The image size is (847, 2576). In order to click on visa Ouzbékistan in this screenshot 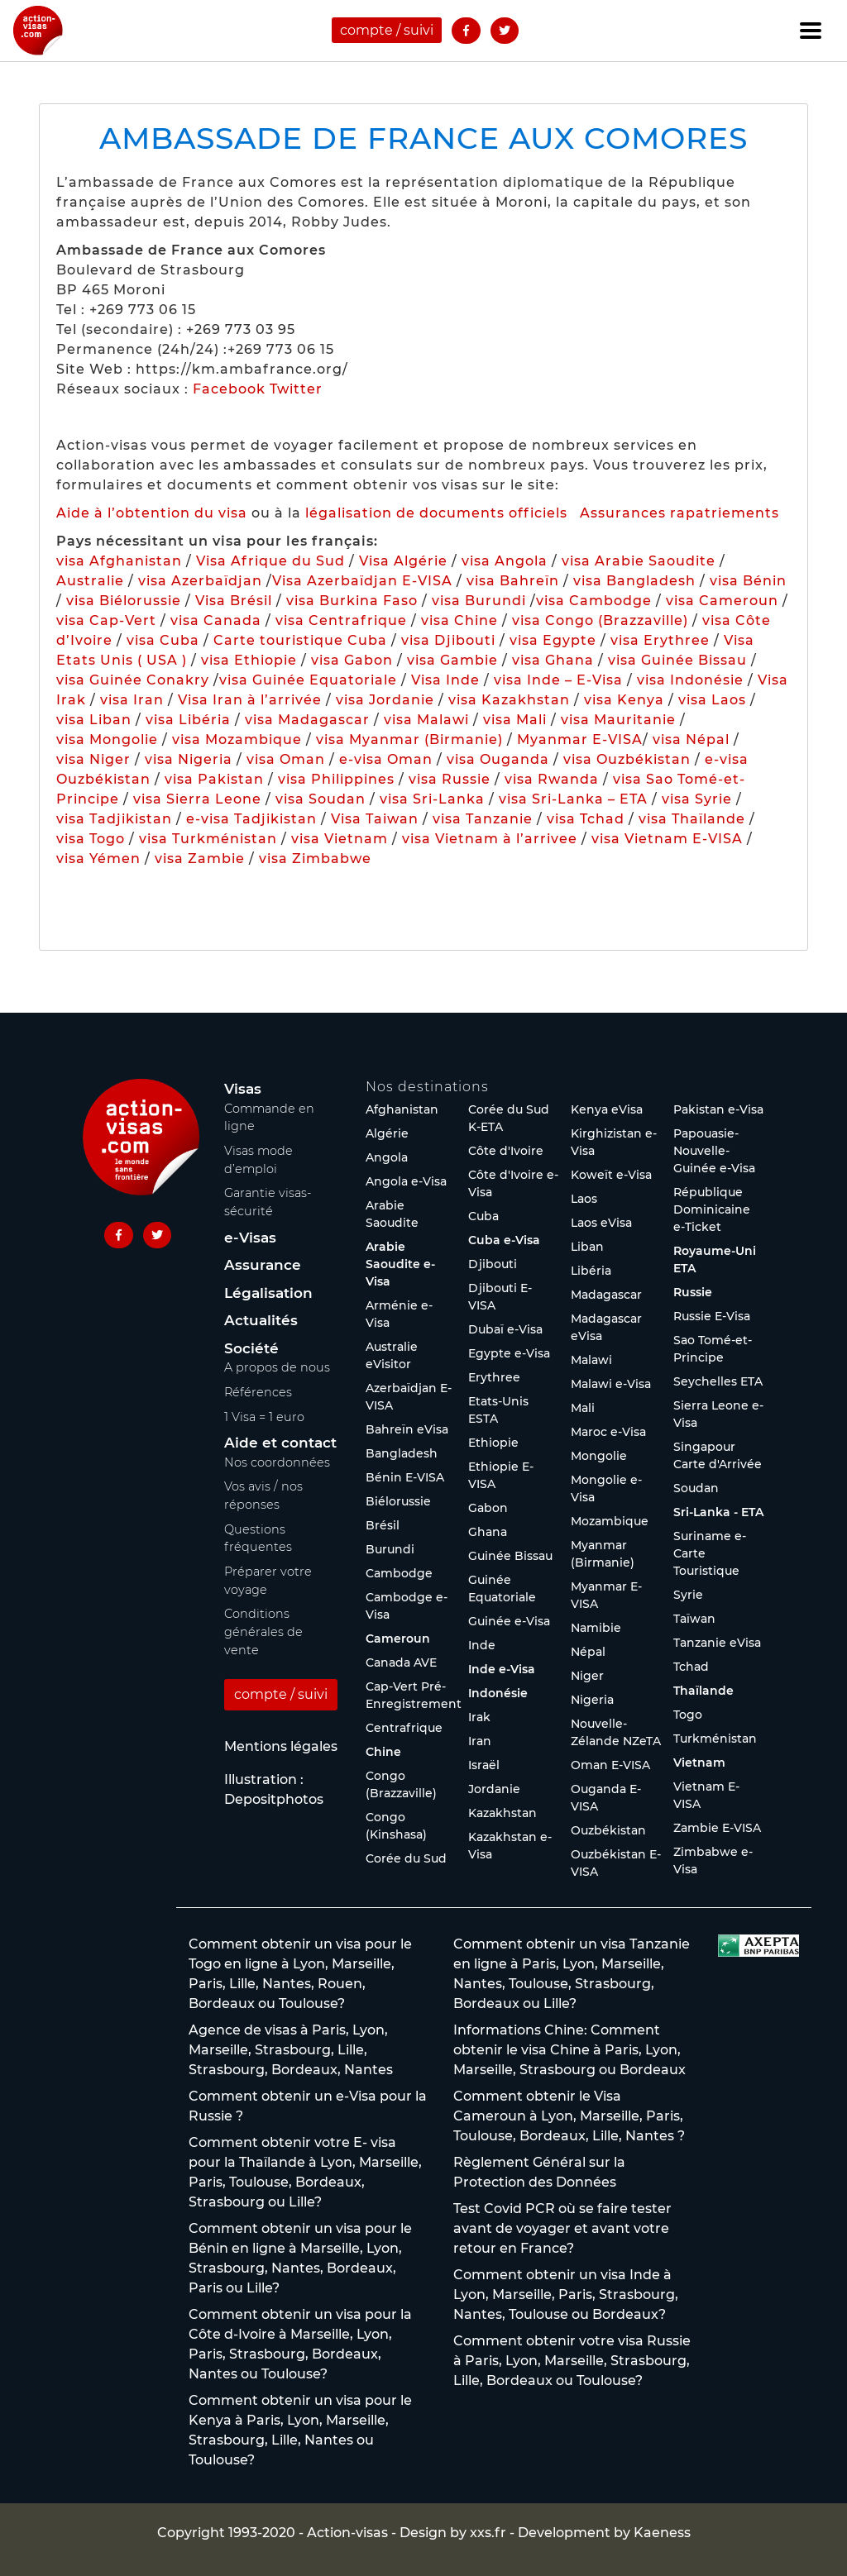, I will do `click(627, 759)`.